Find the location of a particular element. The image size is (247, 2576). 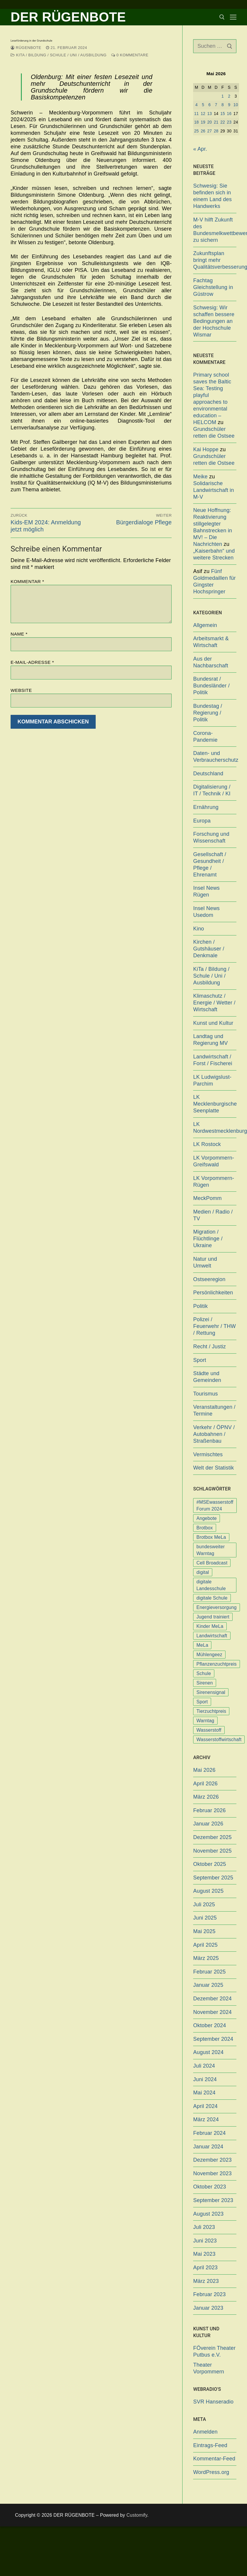

Juni 2023 is located at coordinates (205, 2241).